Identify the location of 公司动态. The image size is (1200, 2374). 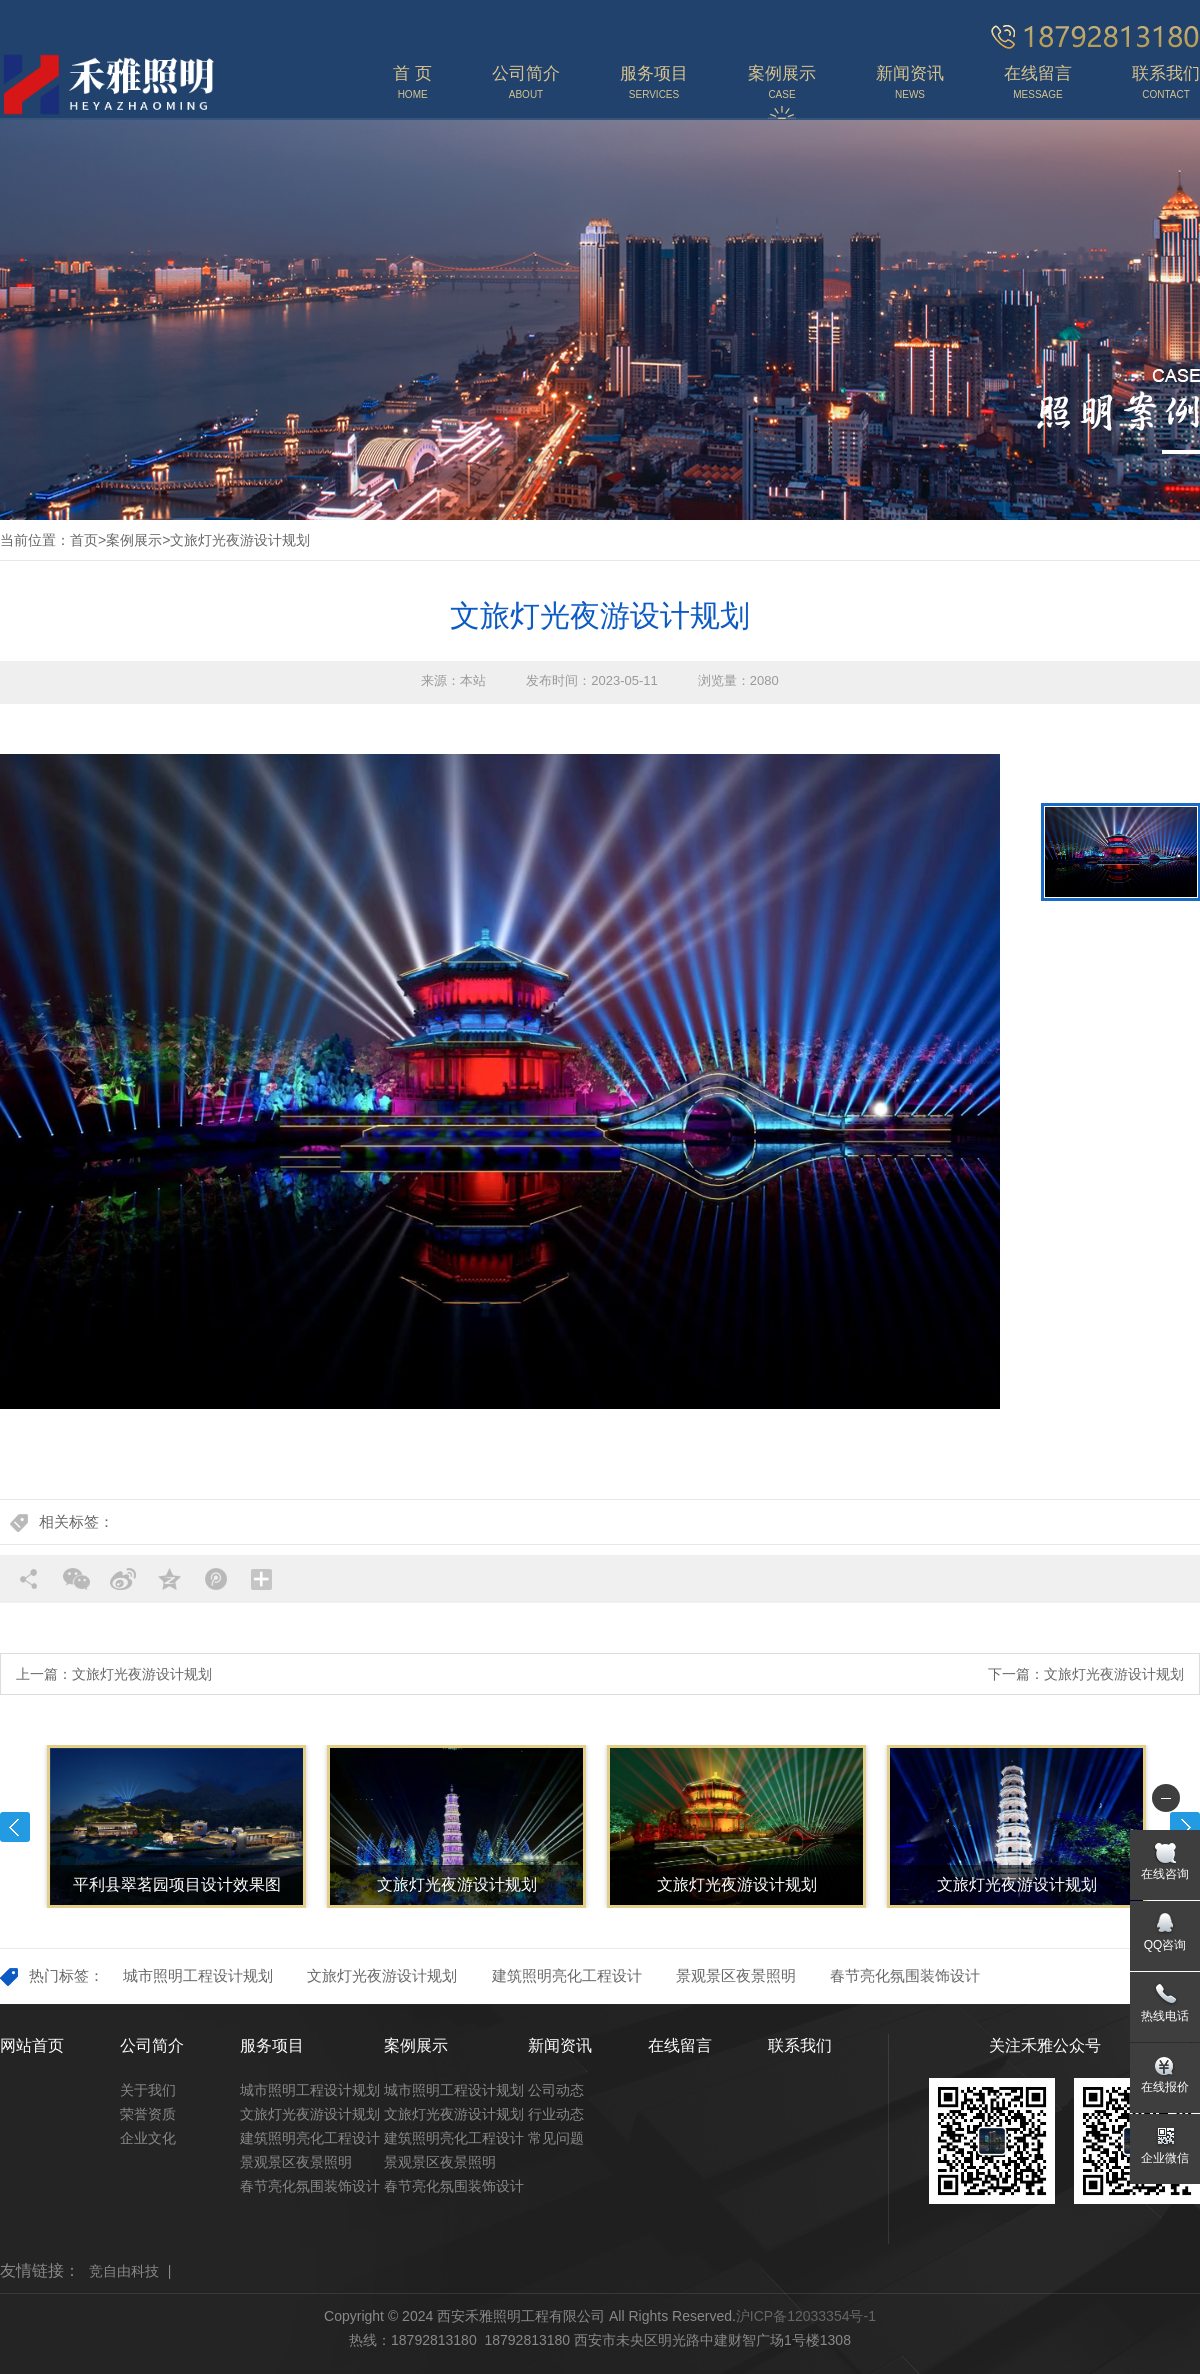
(556, 2090).